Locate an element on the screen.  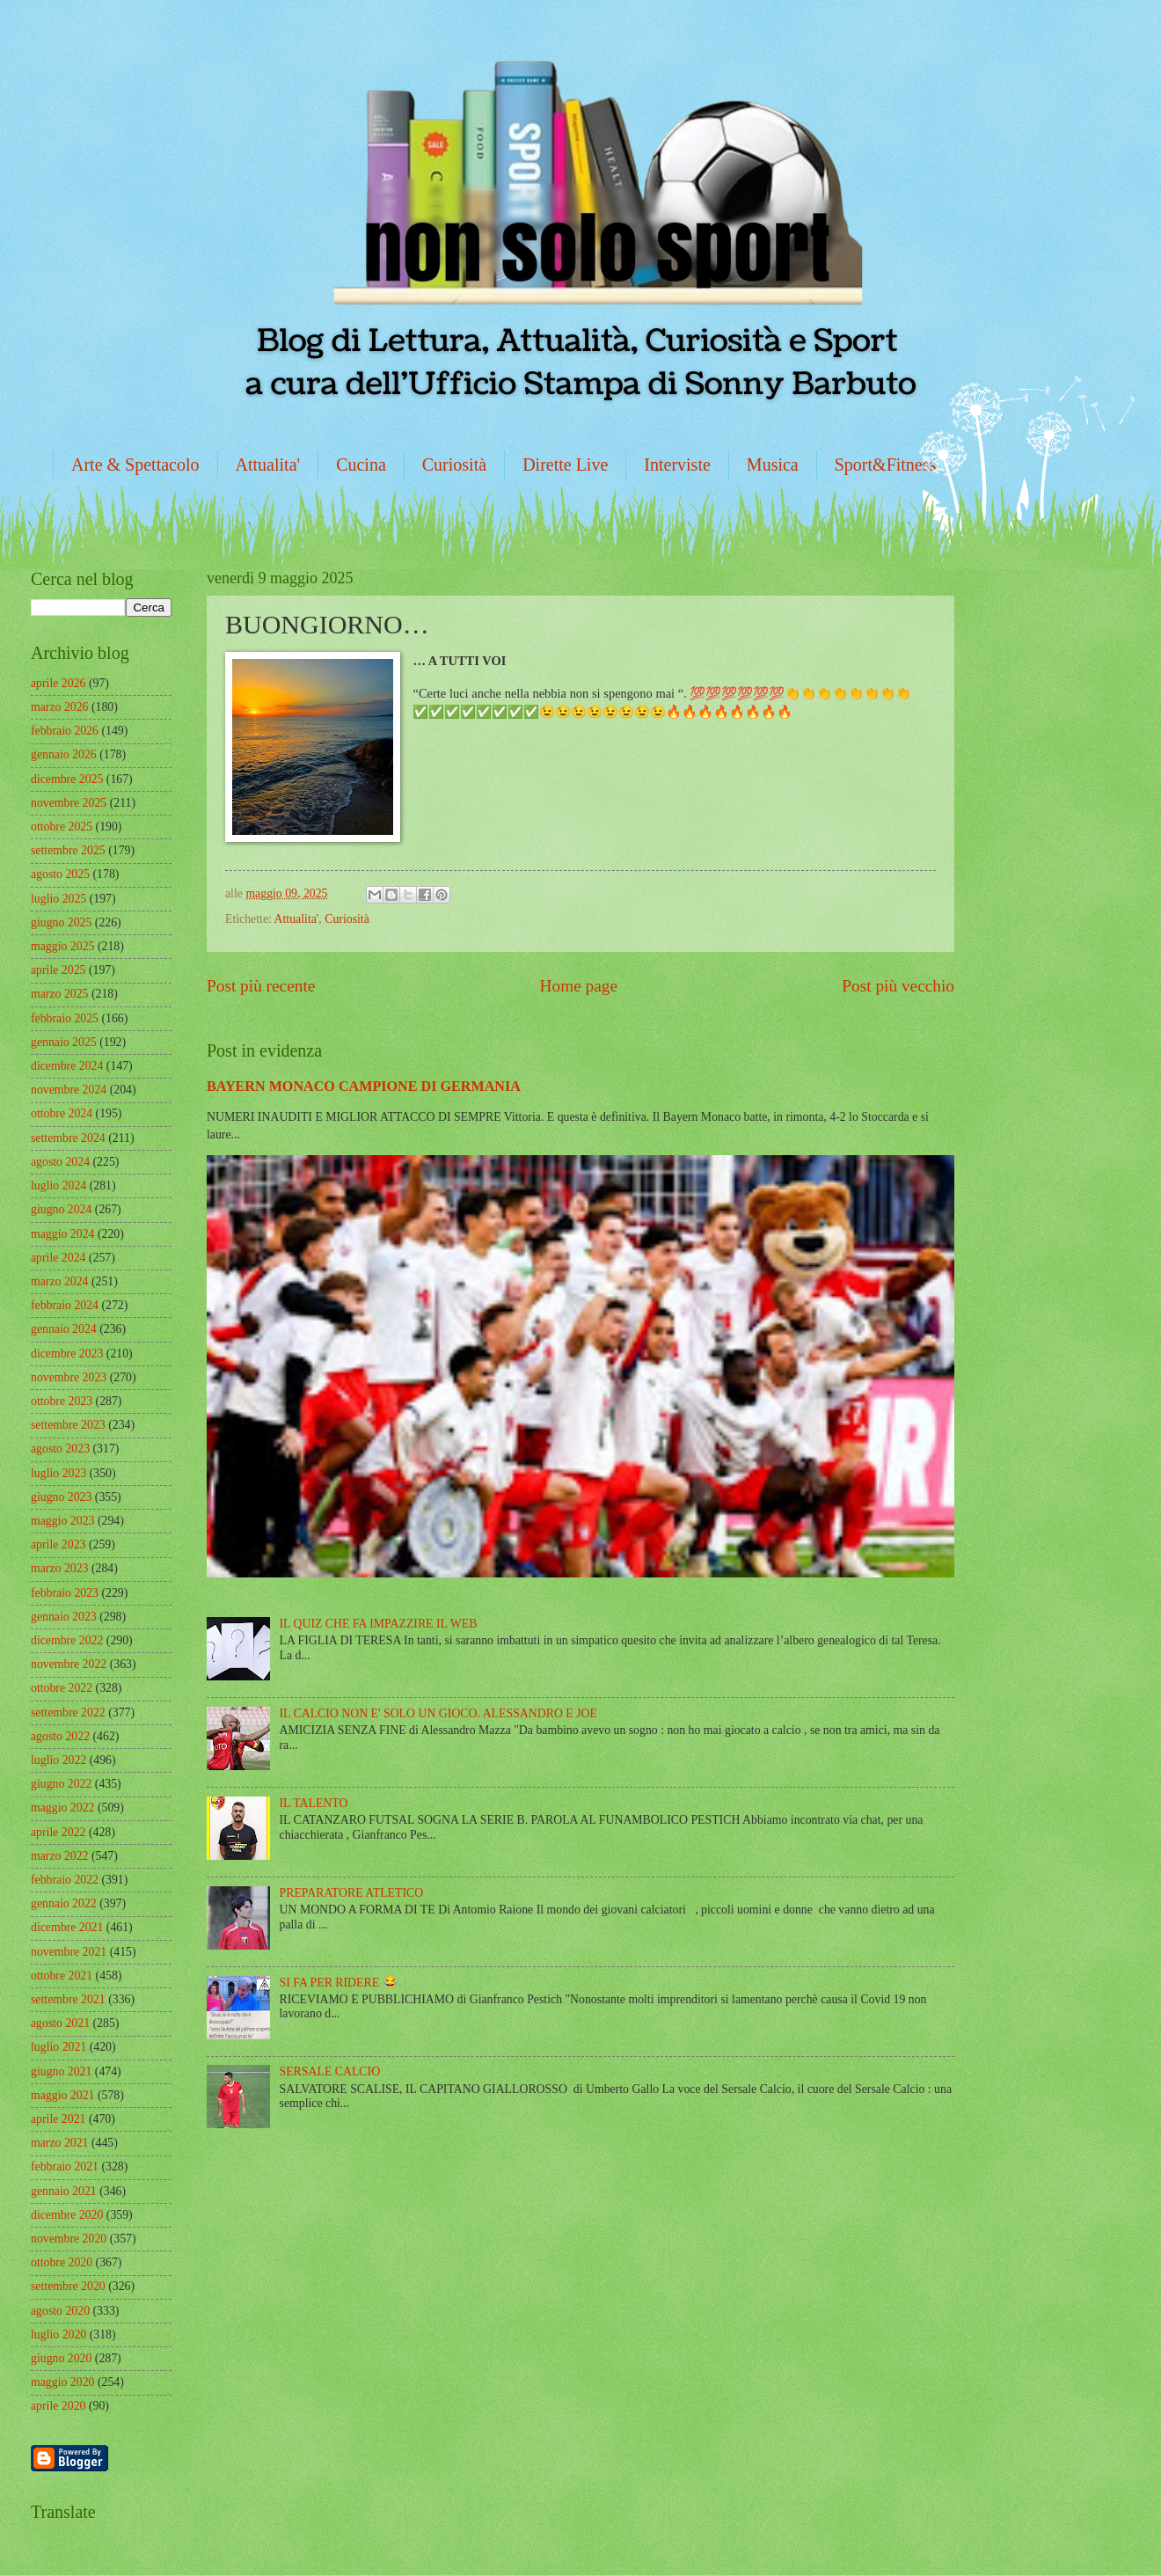
PREPARATORE ATLETICO is located at coordinates (352, 1892).